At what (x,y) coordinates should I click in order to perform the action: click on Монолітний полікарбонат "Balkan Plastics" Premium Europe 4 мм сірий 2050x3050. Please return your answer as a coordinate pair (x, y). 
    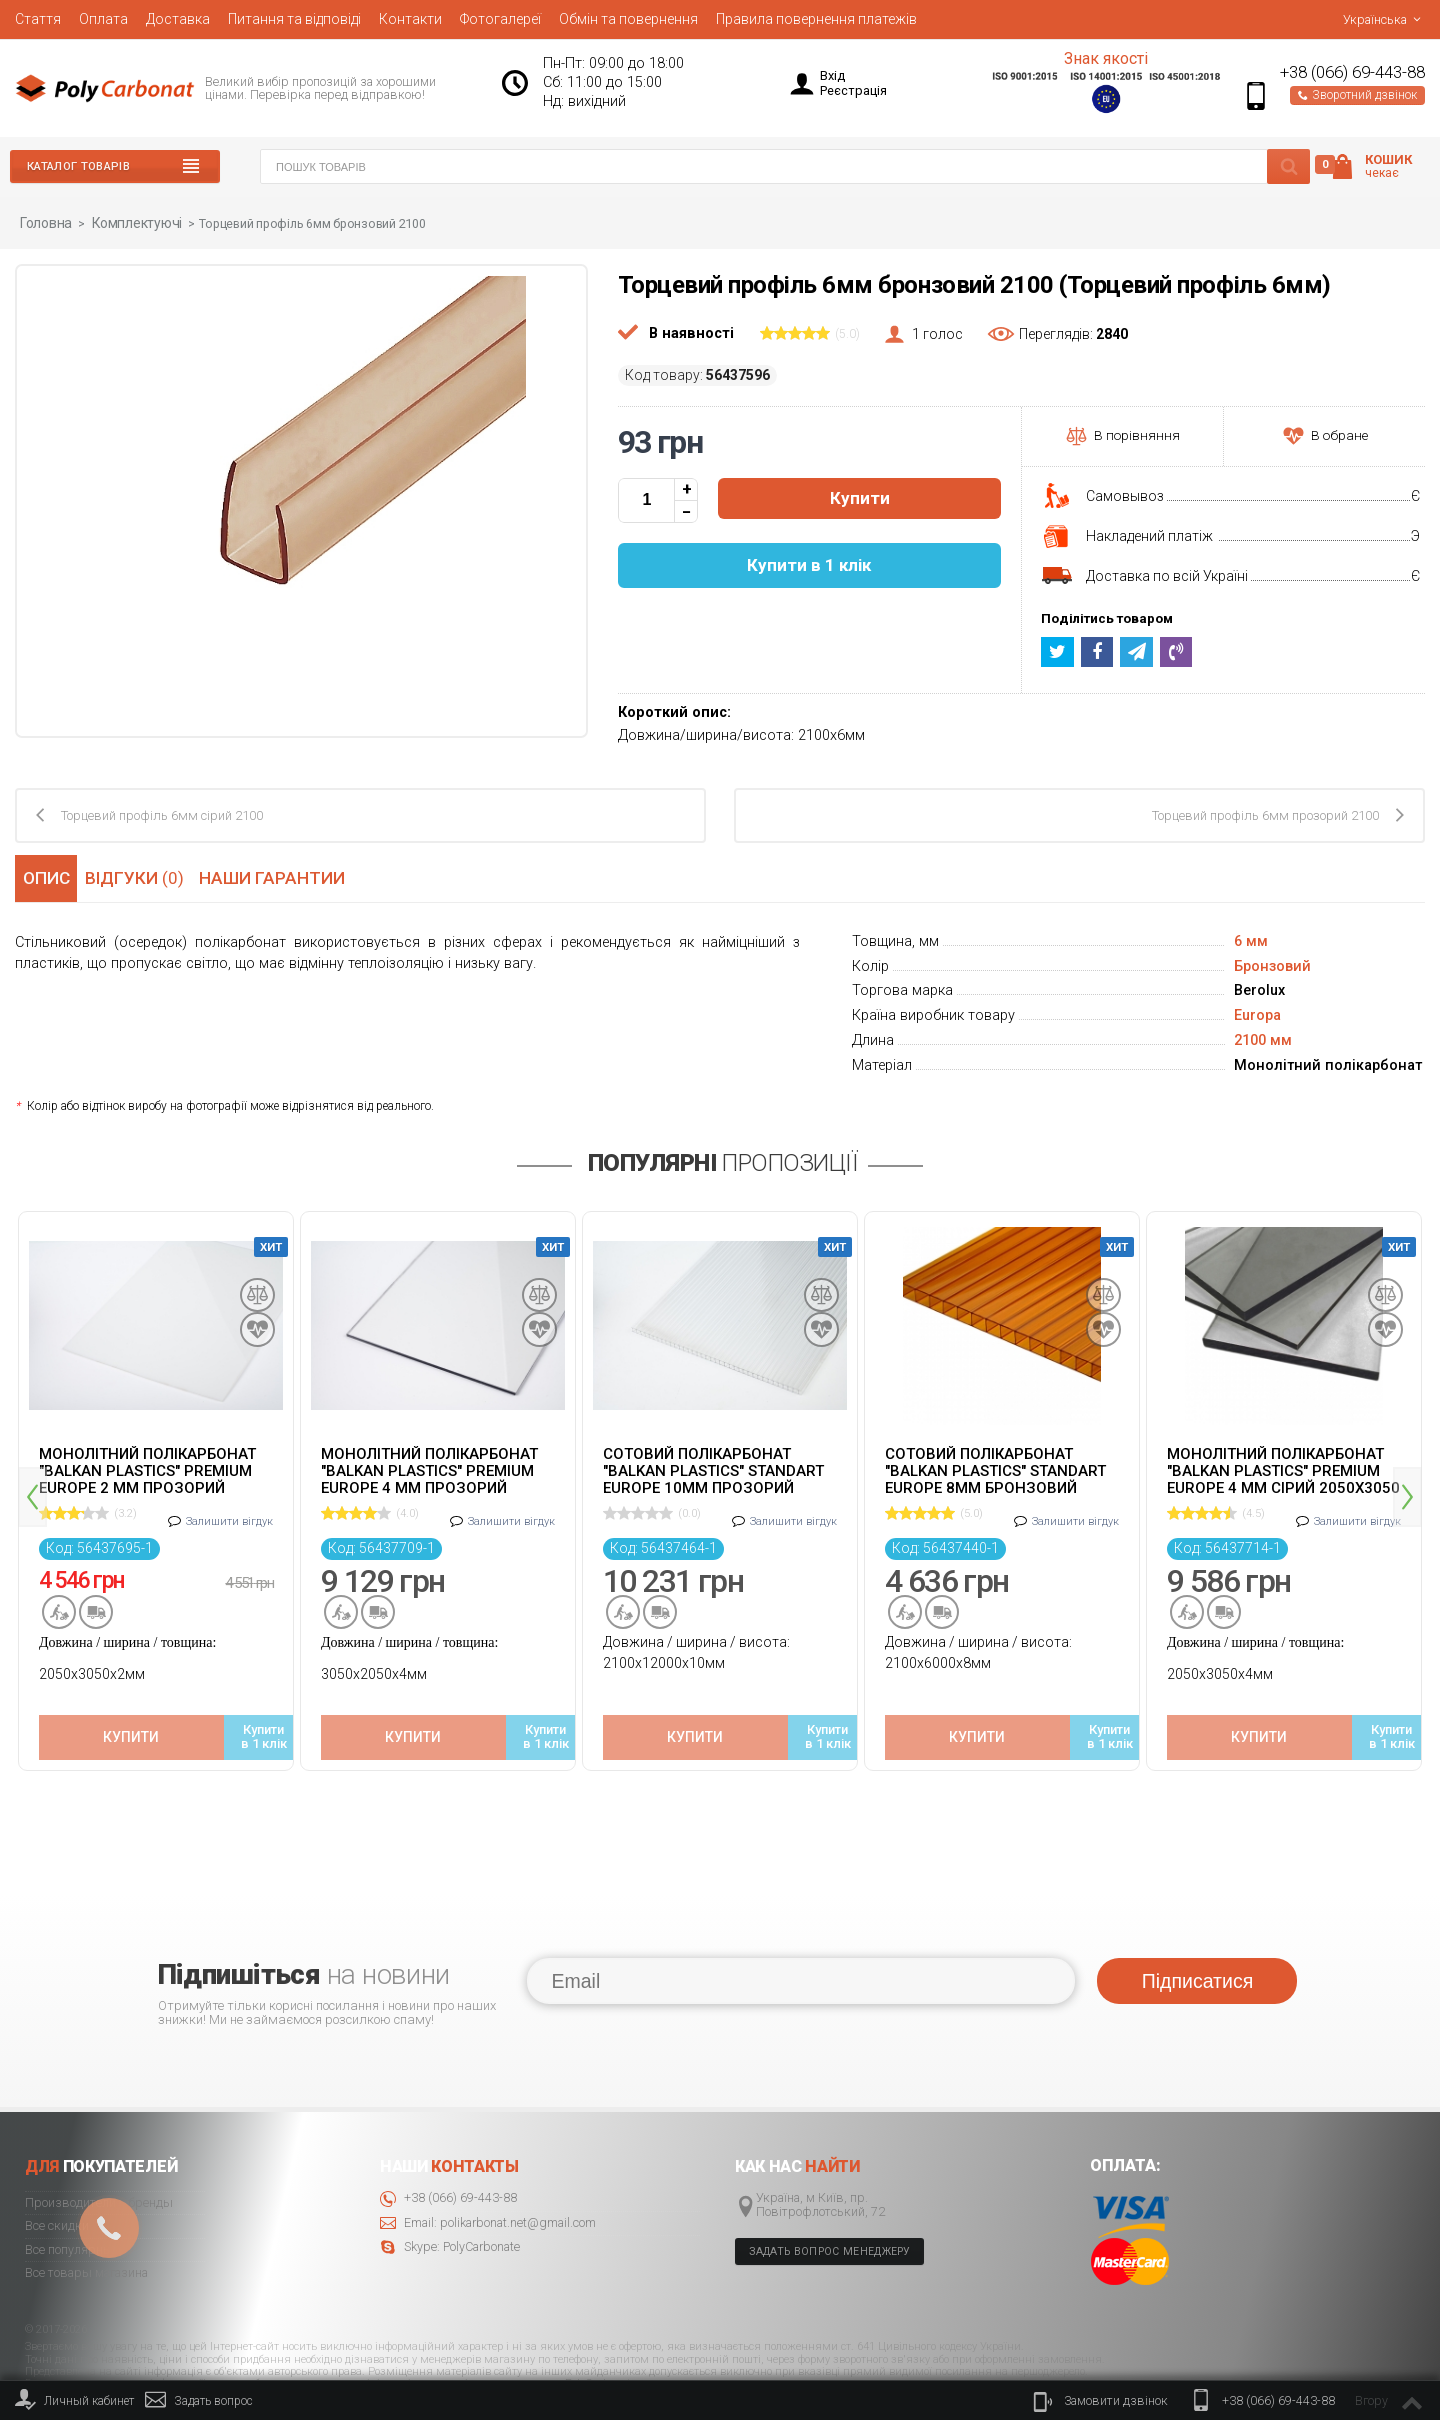
    Looking at the image, I should click on (1283, 1469).